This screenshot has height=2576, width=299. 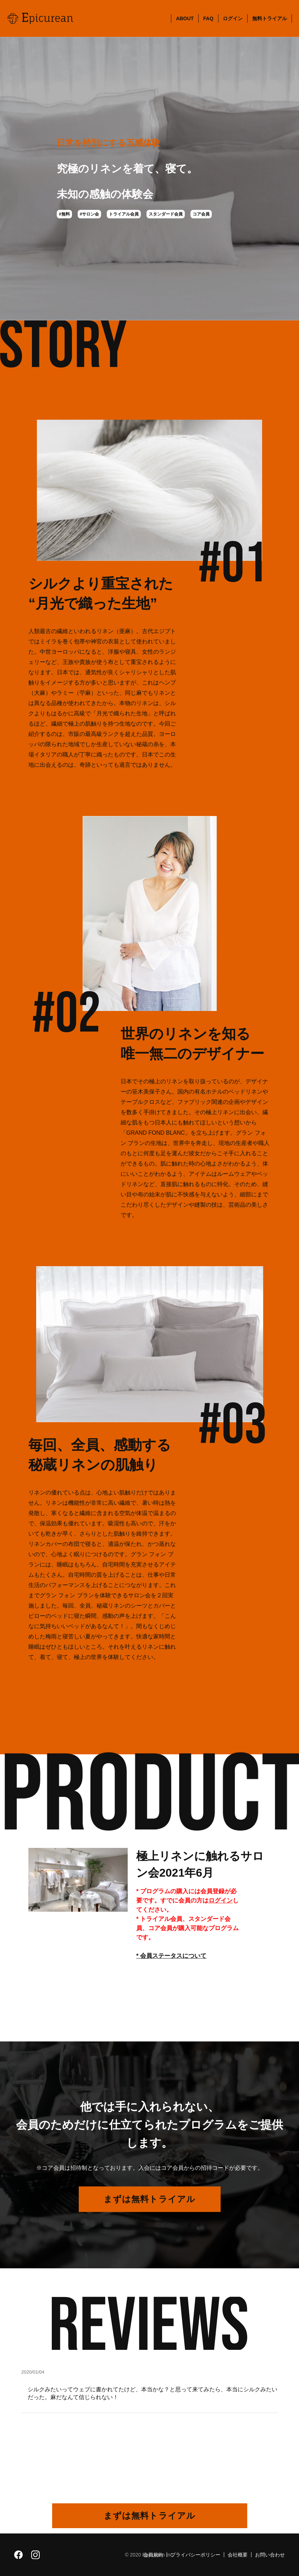 What do you see at coordinates (208, 18) in the screenshot?
I see `FAQ` at bounding box center [208, 18].